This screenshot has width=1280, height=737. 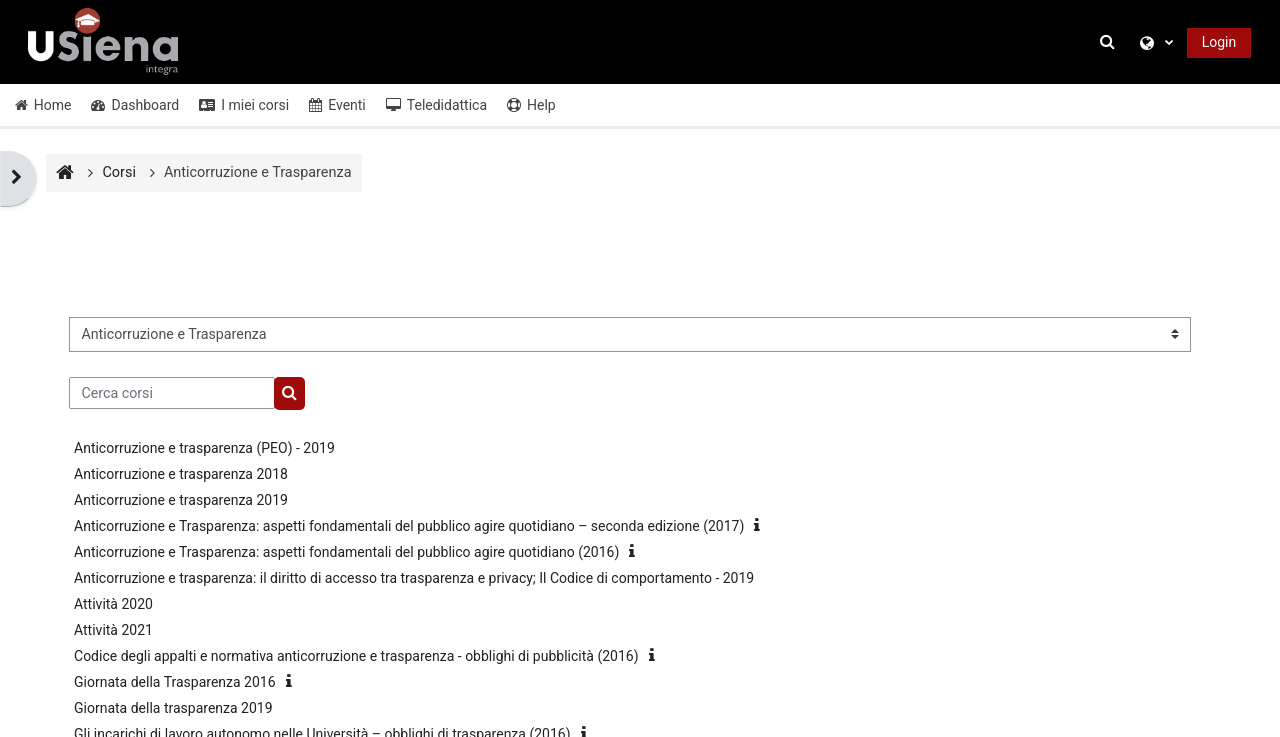 I want to click on Home, so click(x=43, y=105).